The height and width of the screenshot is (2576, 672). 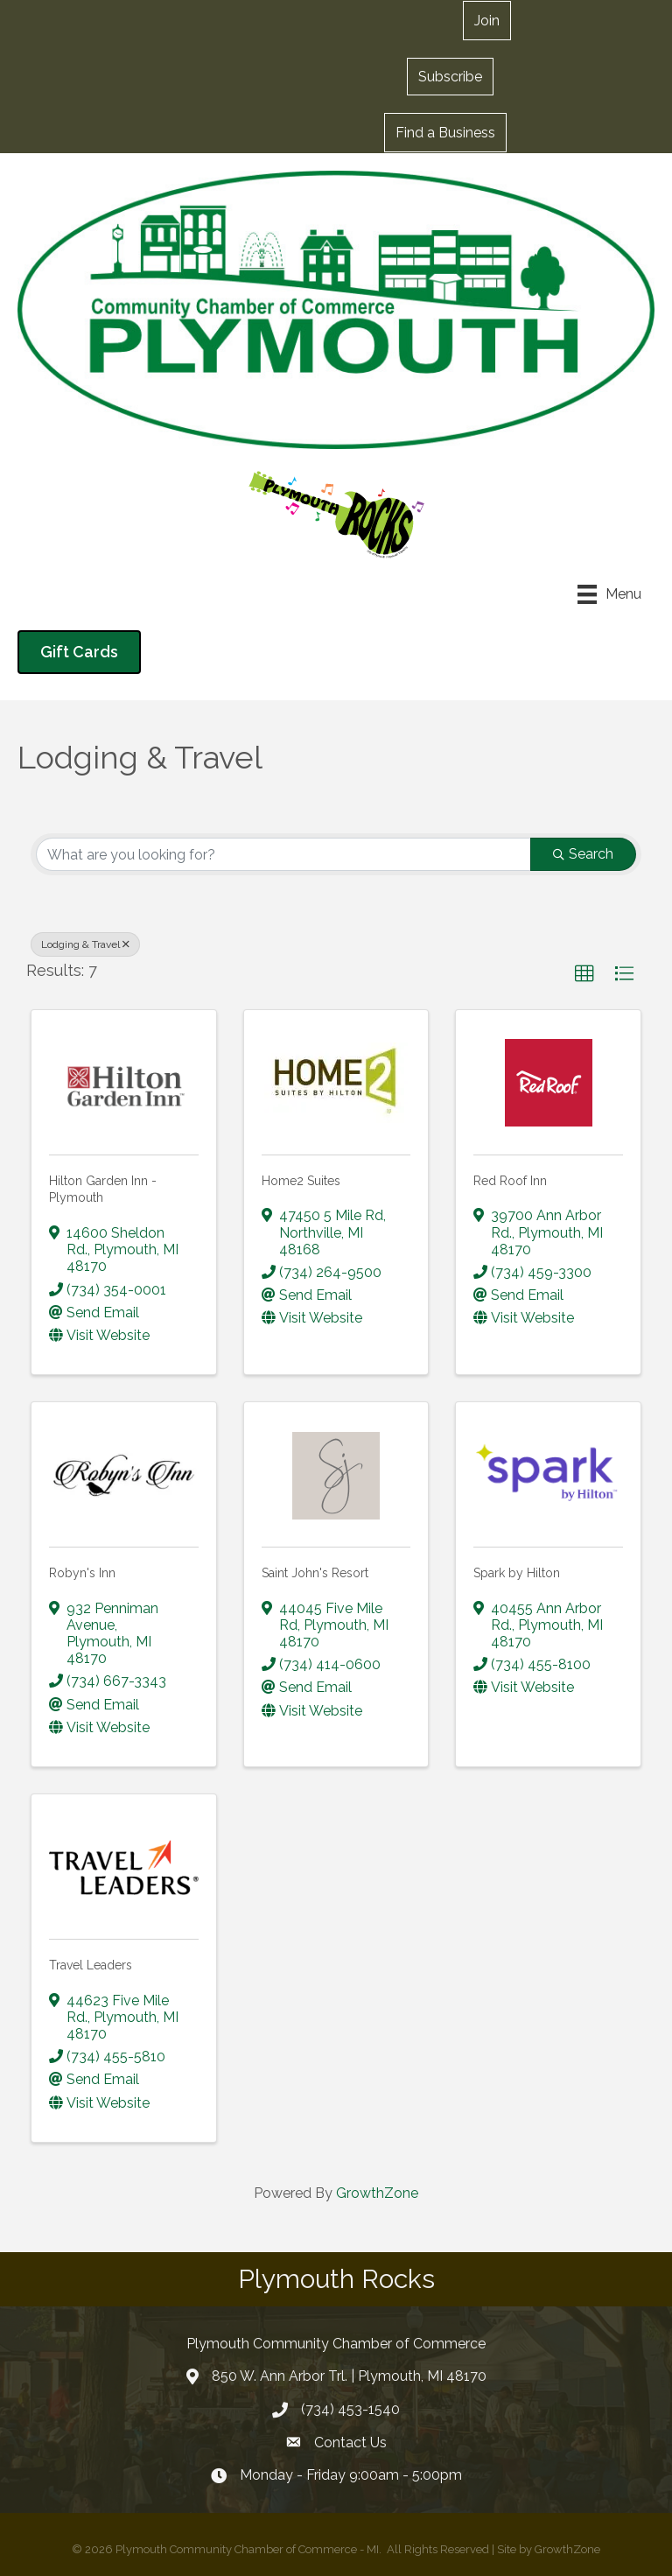 What do you see at coordinates (510, 1181) in the screenshot?
I see `Red Roof Inn` at bounding box center [510, 1181].